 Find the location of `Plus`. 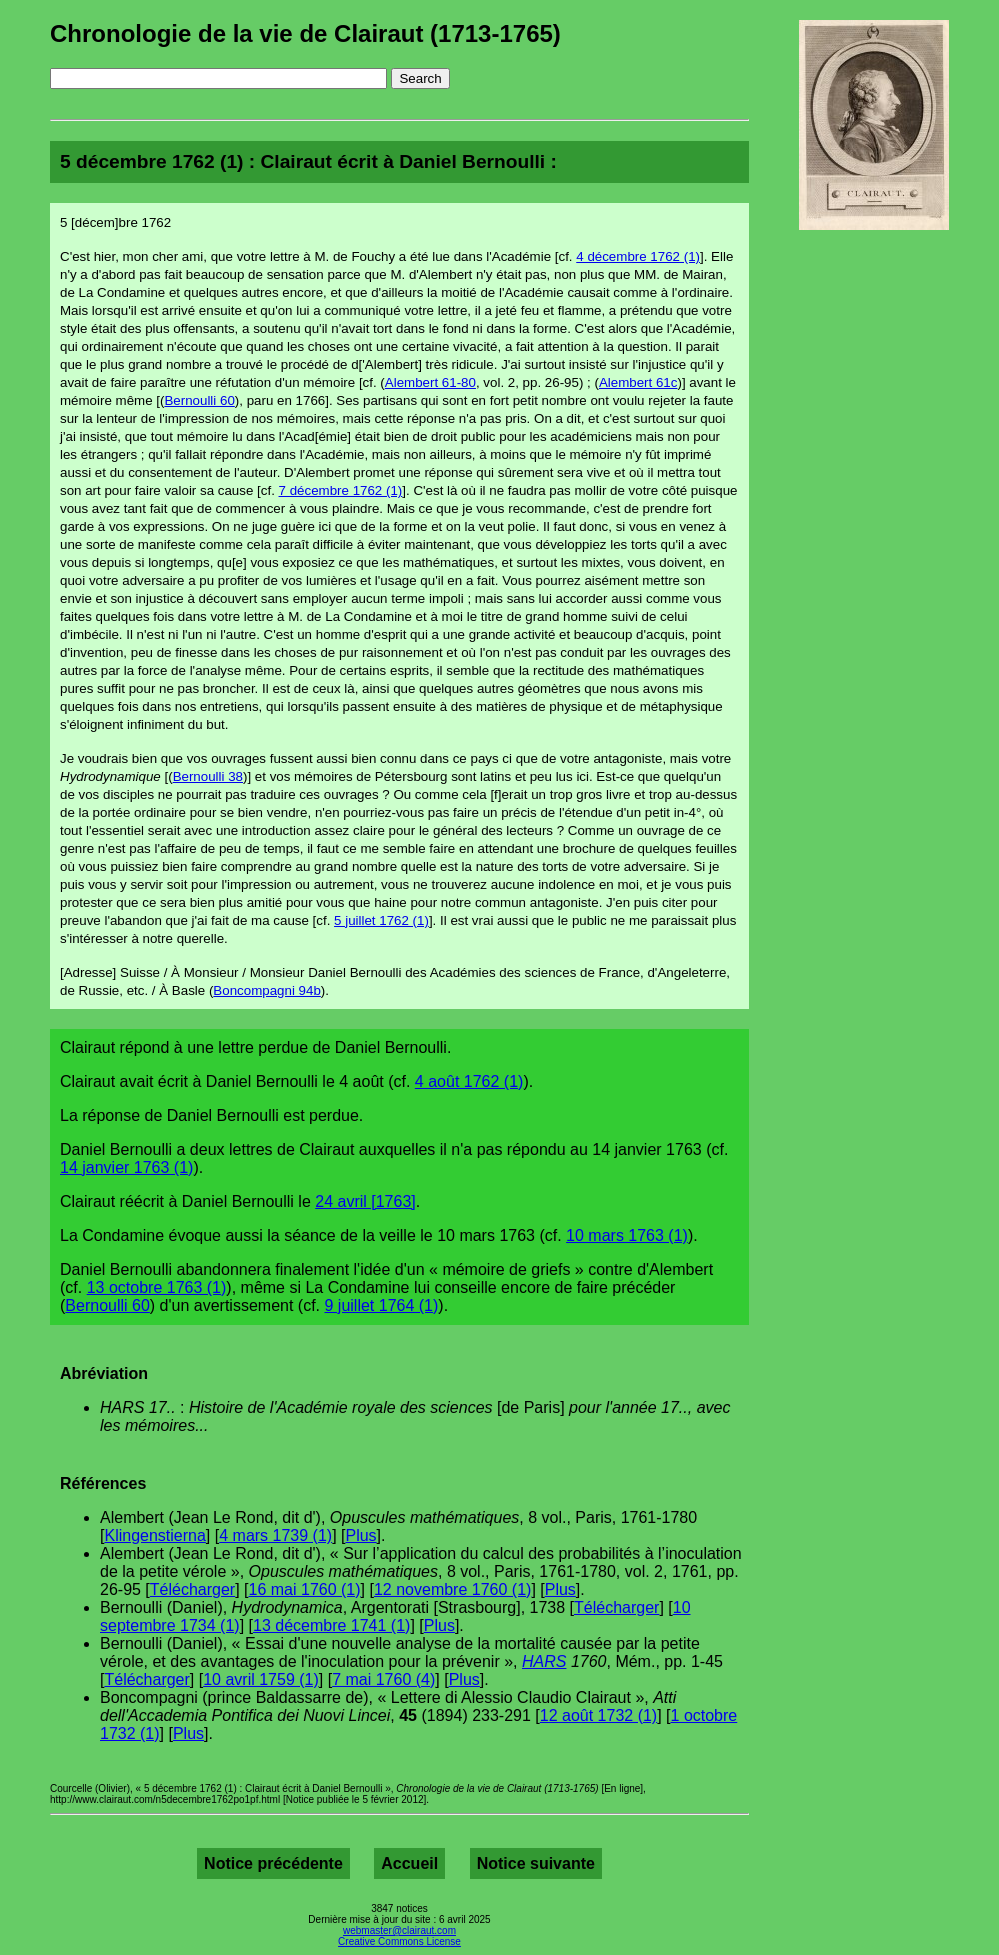

Plus is located at coordinates (360, 1535).